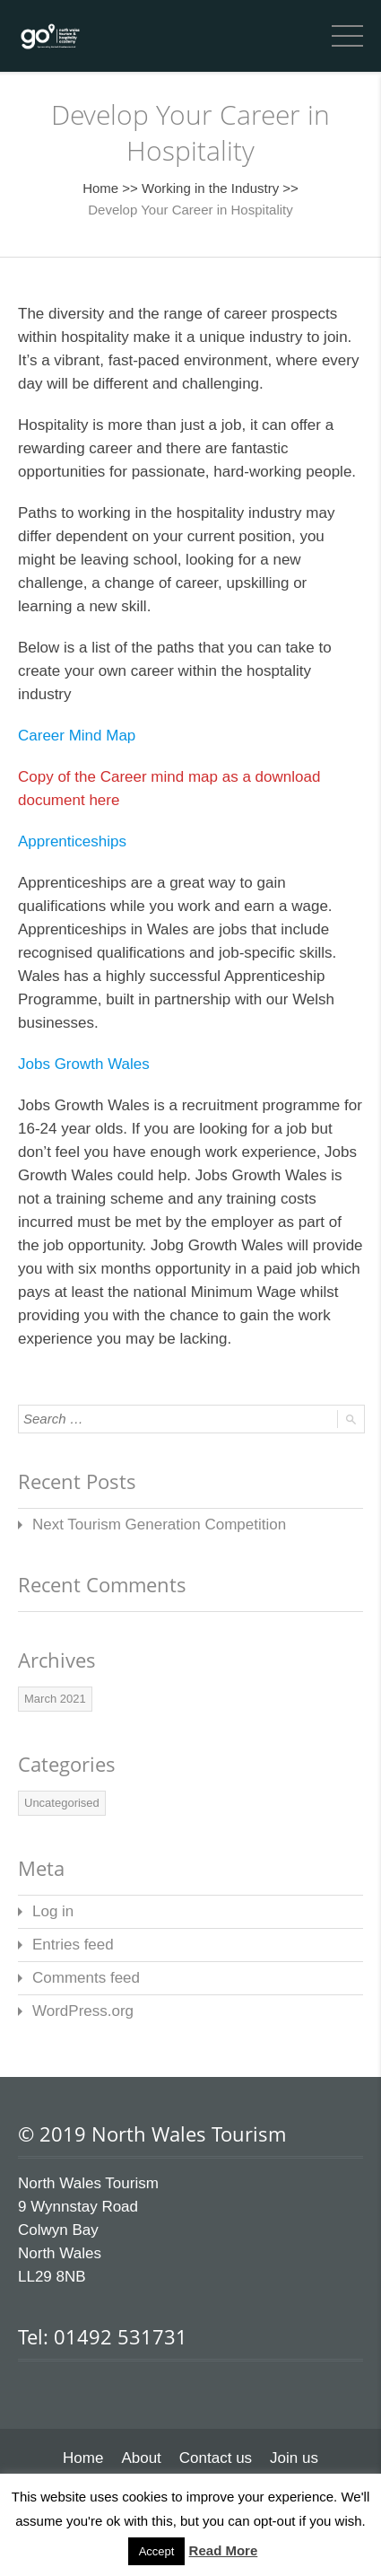 Image resolution: width=381 pixels, height=2576 pixels. Describe the element at coordinates (140, 2457) in the screenshot. I see `About` at that location.